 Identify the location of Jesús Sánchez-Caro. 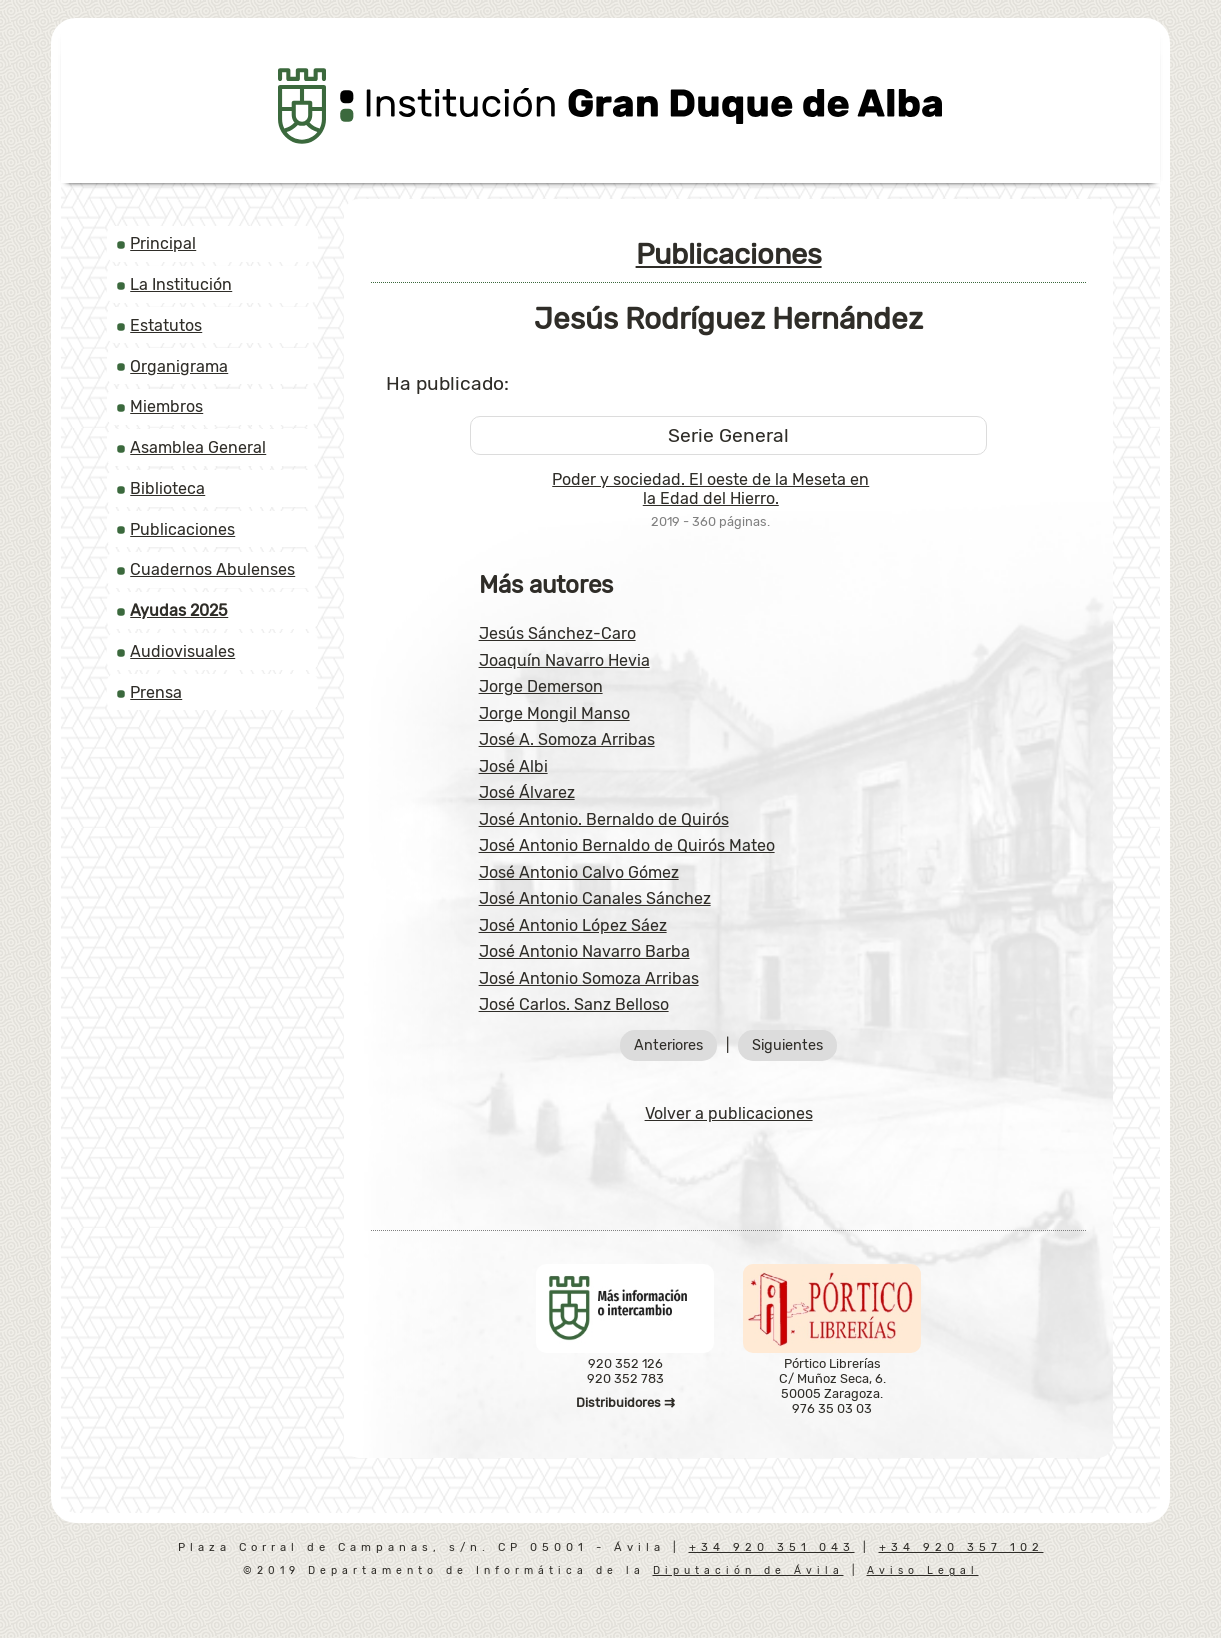
(557, 633).